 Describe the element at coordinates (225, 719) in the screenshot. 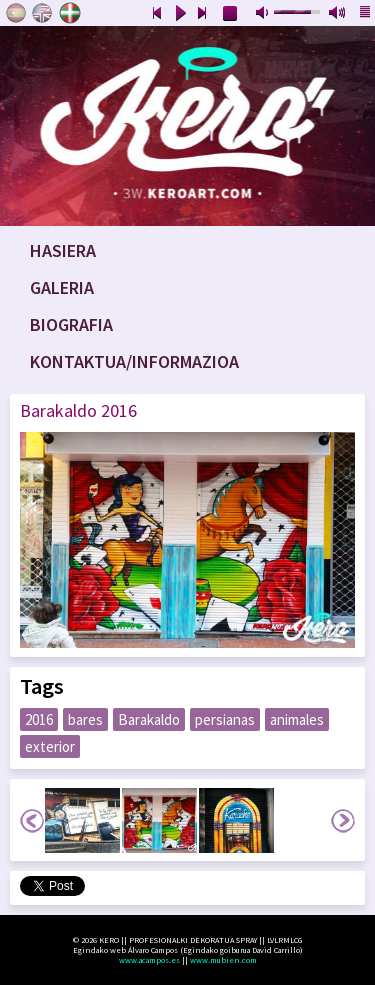

I see `persianas` at that location.